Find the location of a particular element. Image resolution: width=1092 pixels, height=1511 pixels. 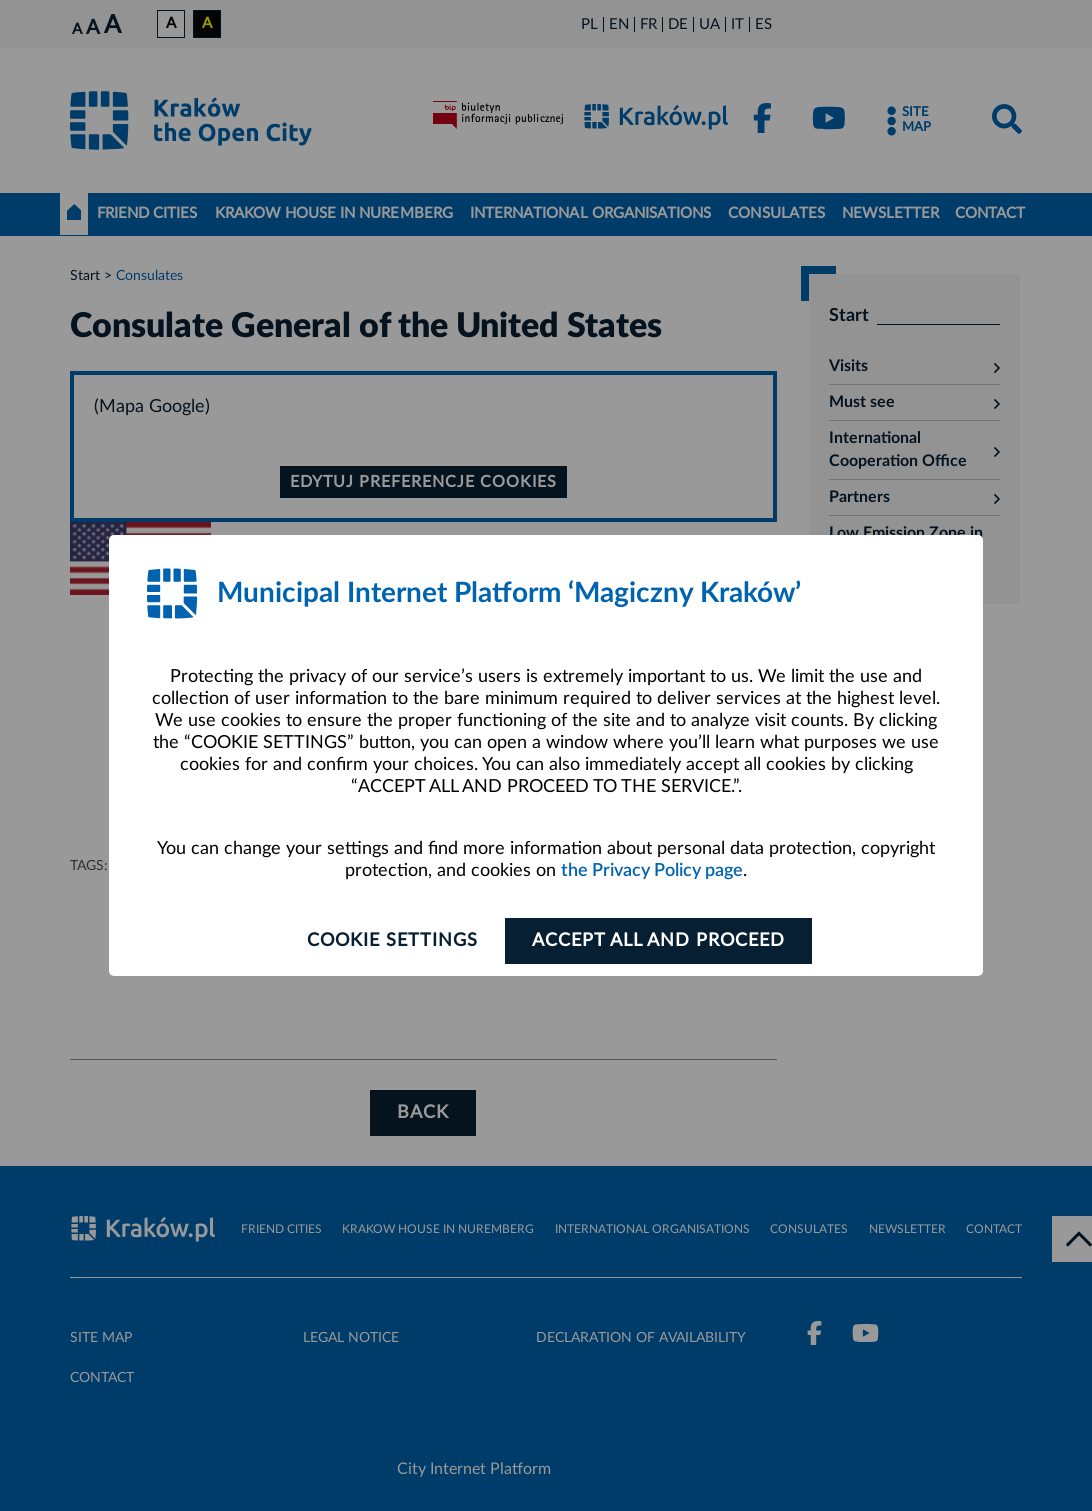

Cookie settings is located at coordinates (392, 941).